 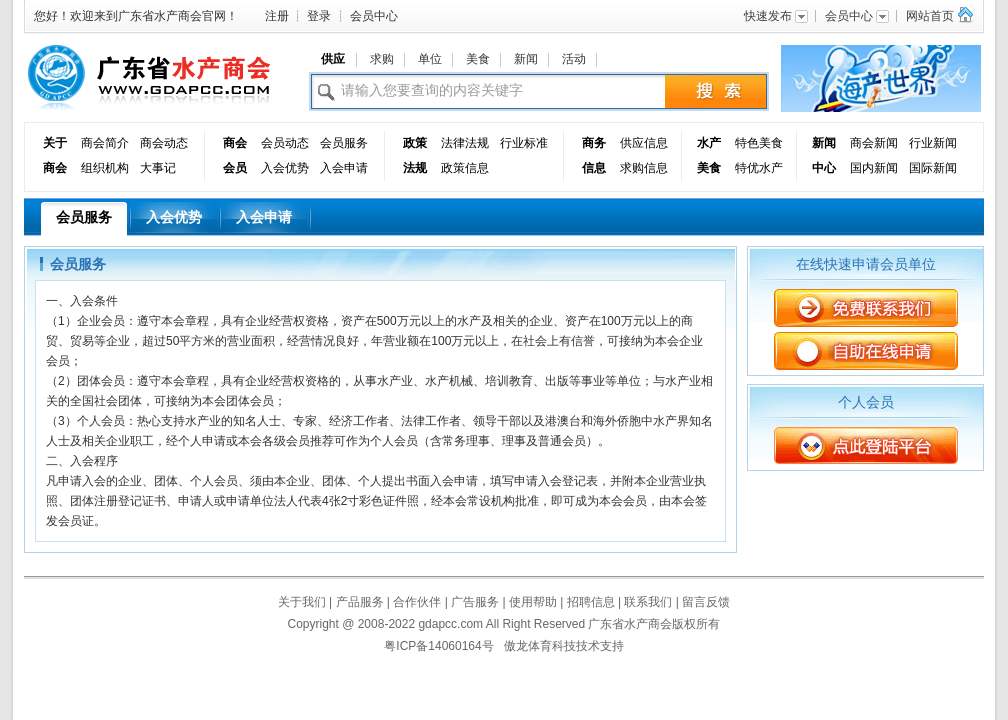 I want to click on 入会申请, so click(x=344, y=168).